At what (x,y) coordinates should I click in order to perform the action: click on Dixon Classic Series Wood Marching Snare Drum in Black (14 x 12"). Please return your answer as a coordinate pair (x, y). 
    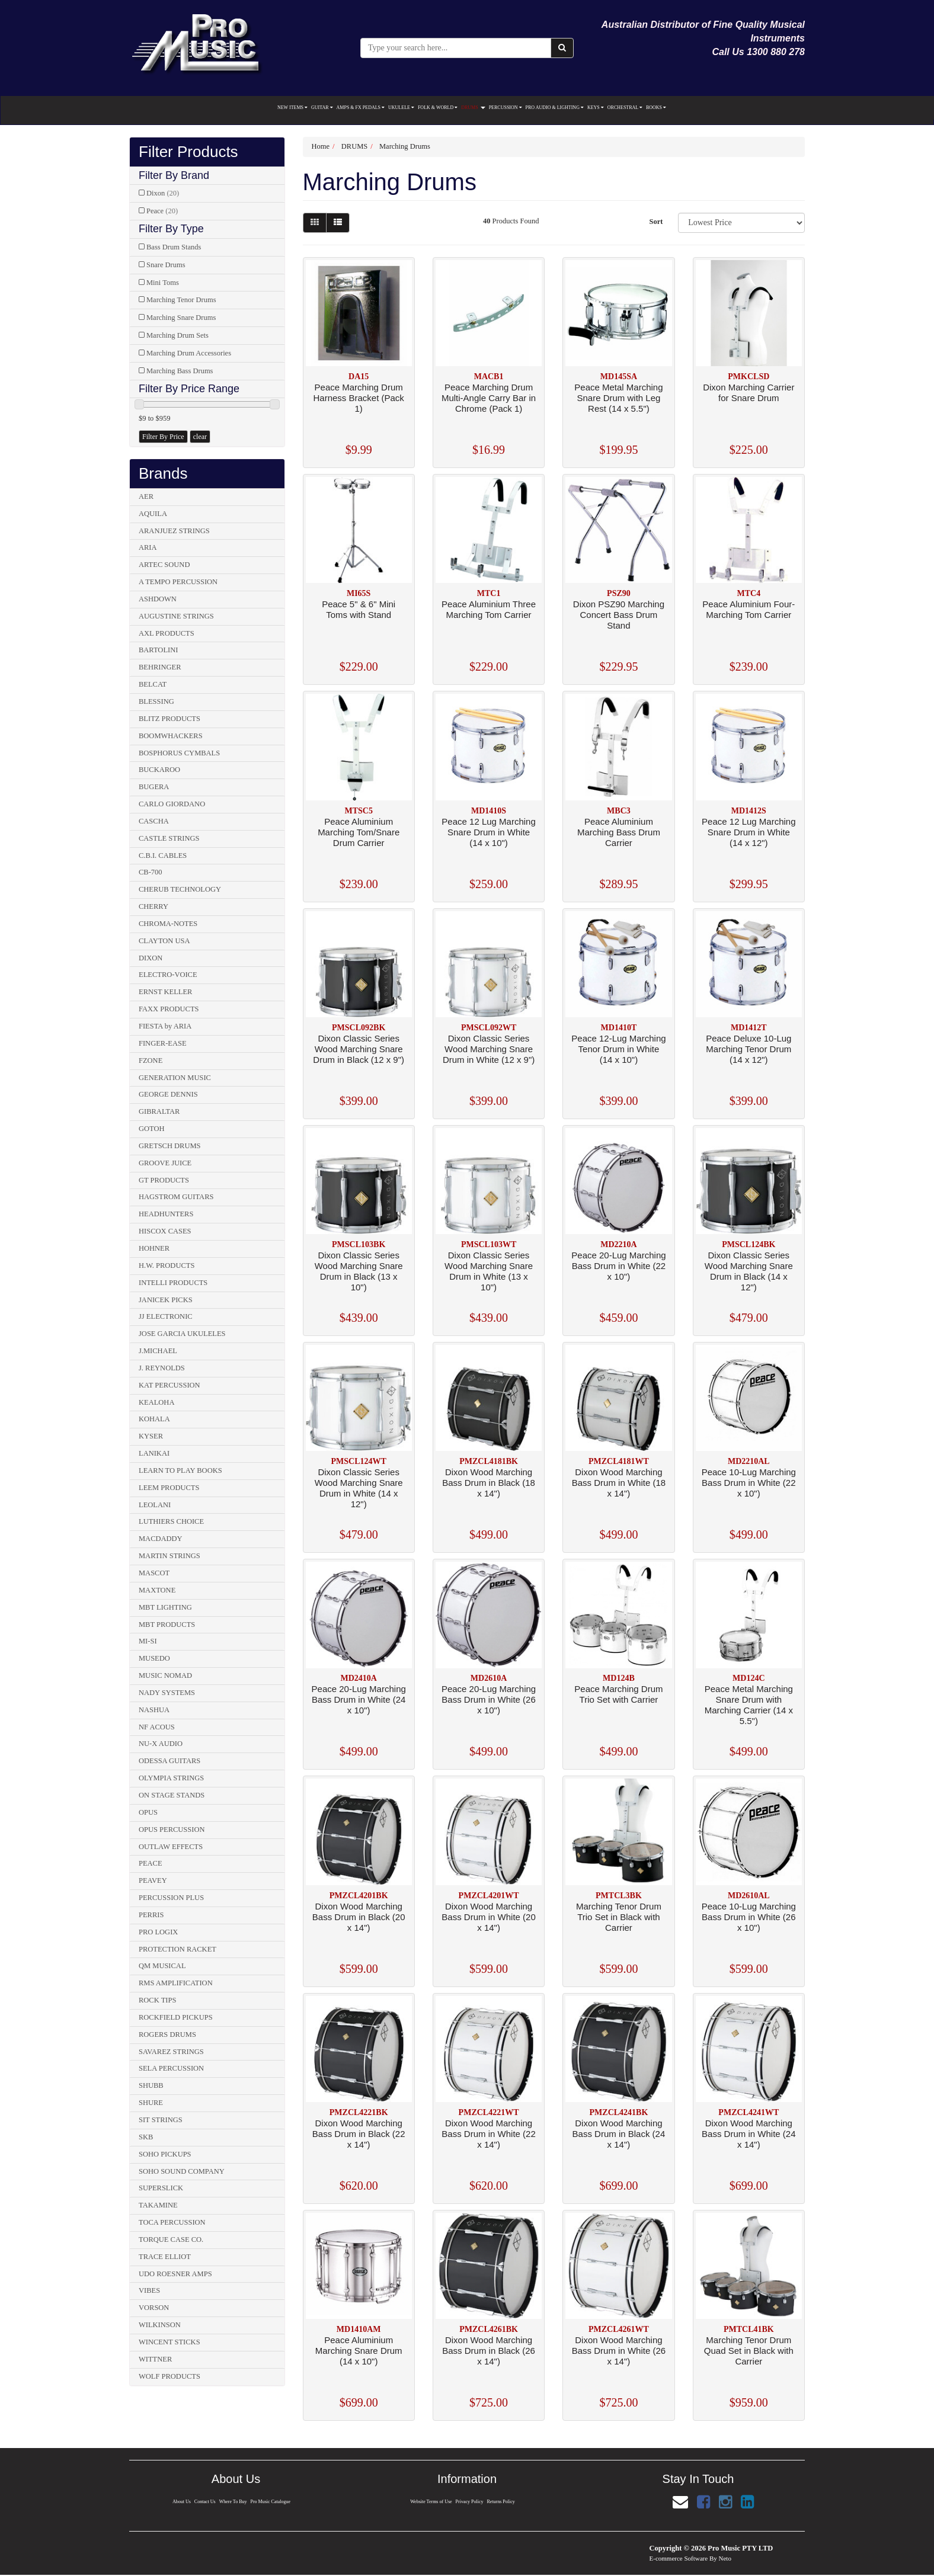
    Looking at the image, I should click on (749, 1271).